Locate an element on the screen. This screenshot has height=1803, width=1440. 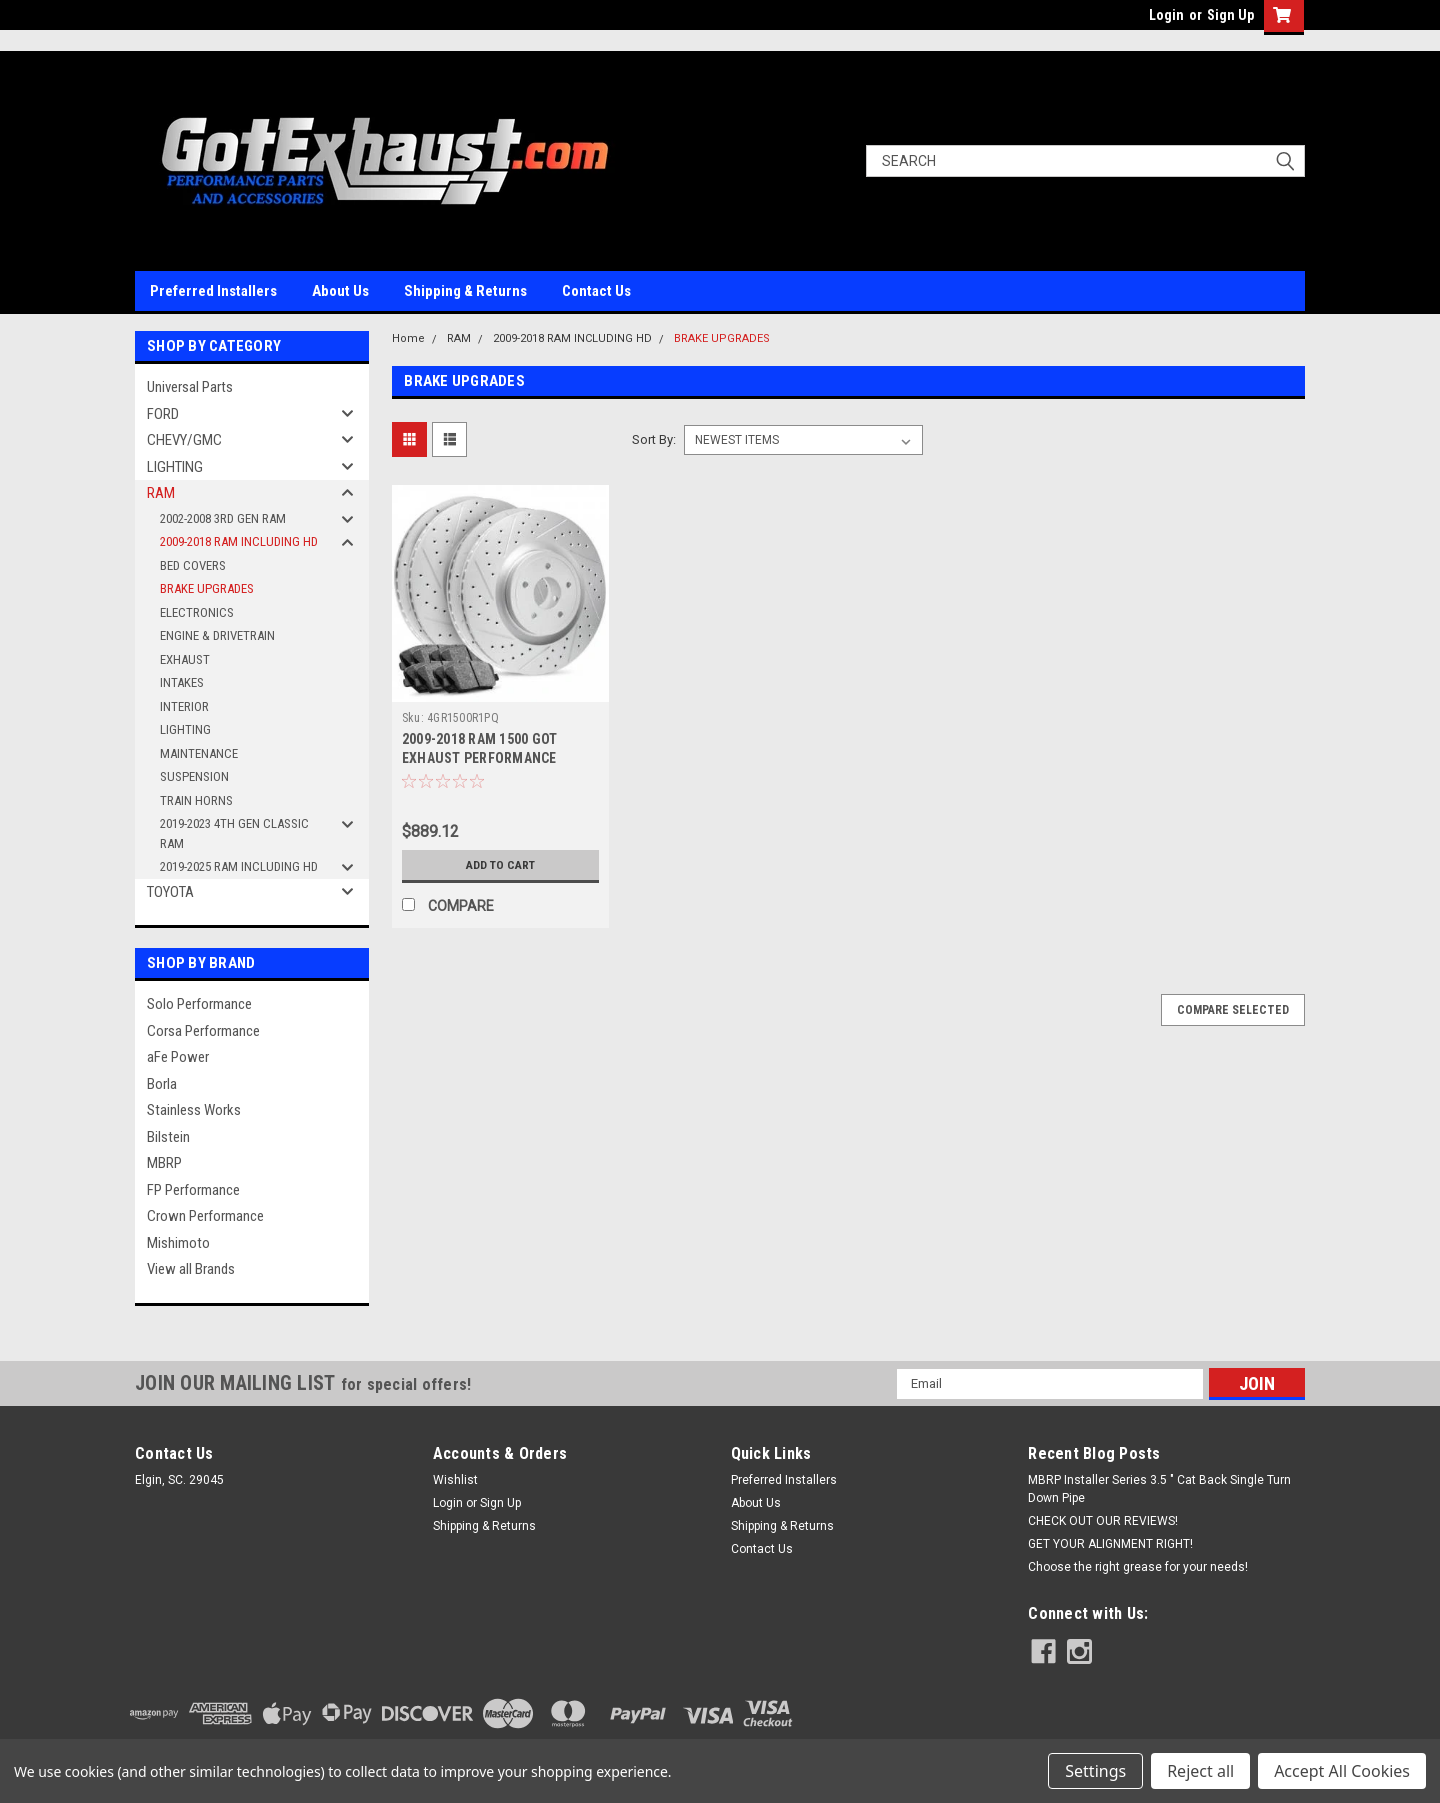
LIGHTING is located at coordinates (175, 467).